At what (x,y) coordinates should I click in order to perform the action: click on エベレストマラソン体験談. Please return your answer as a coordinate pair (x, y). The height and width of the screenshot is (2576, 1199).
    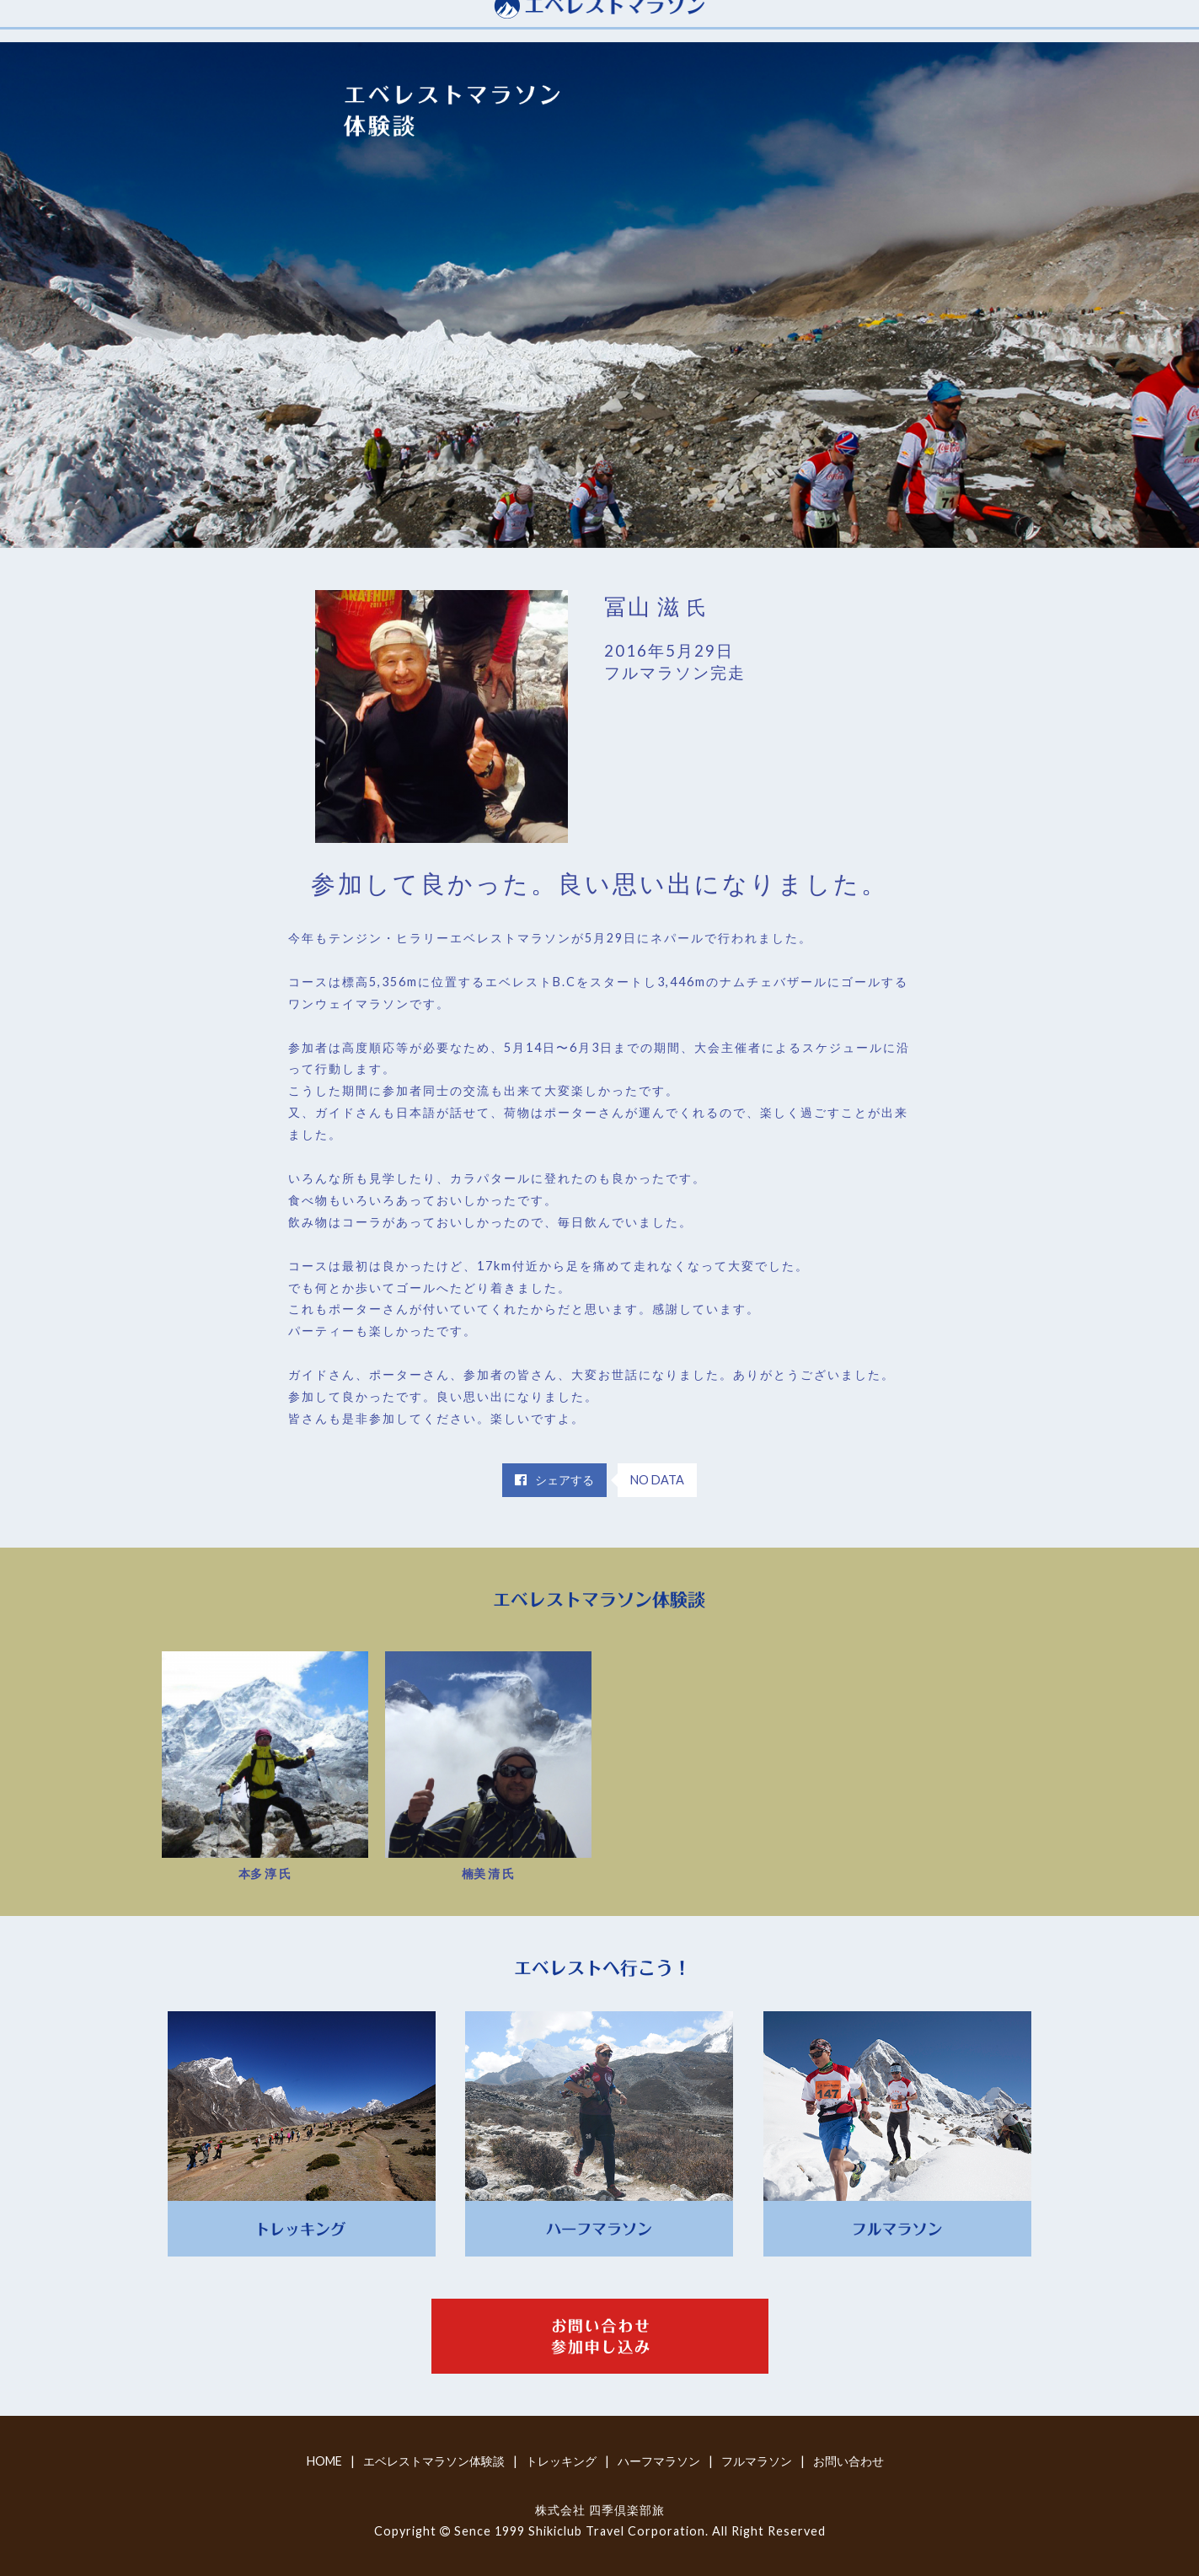
    Looking at the image, I should click on (434, 2461).